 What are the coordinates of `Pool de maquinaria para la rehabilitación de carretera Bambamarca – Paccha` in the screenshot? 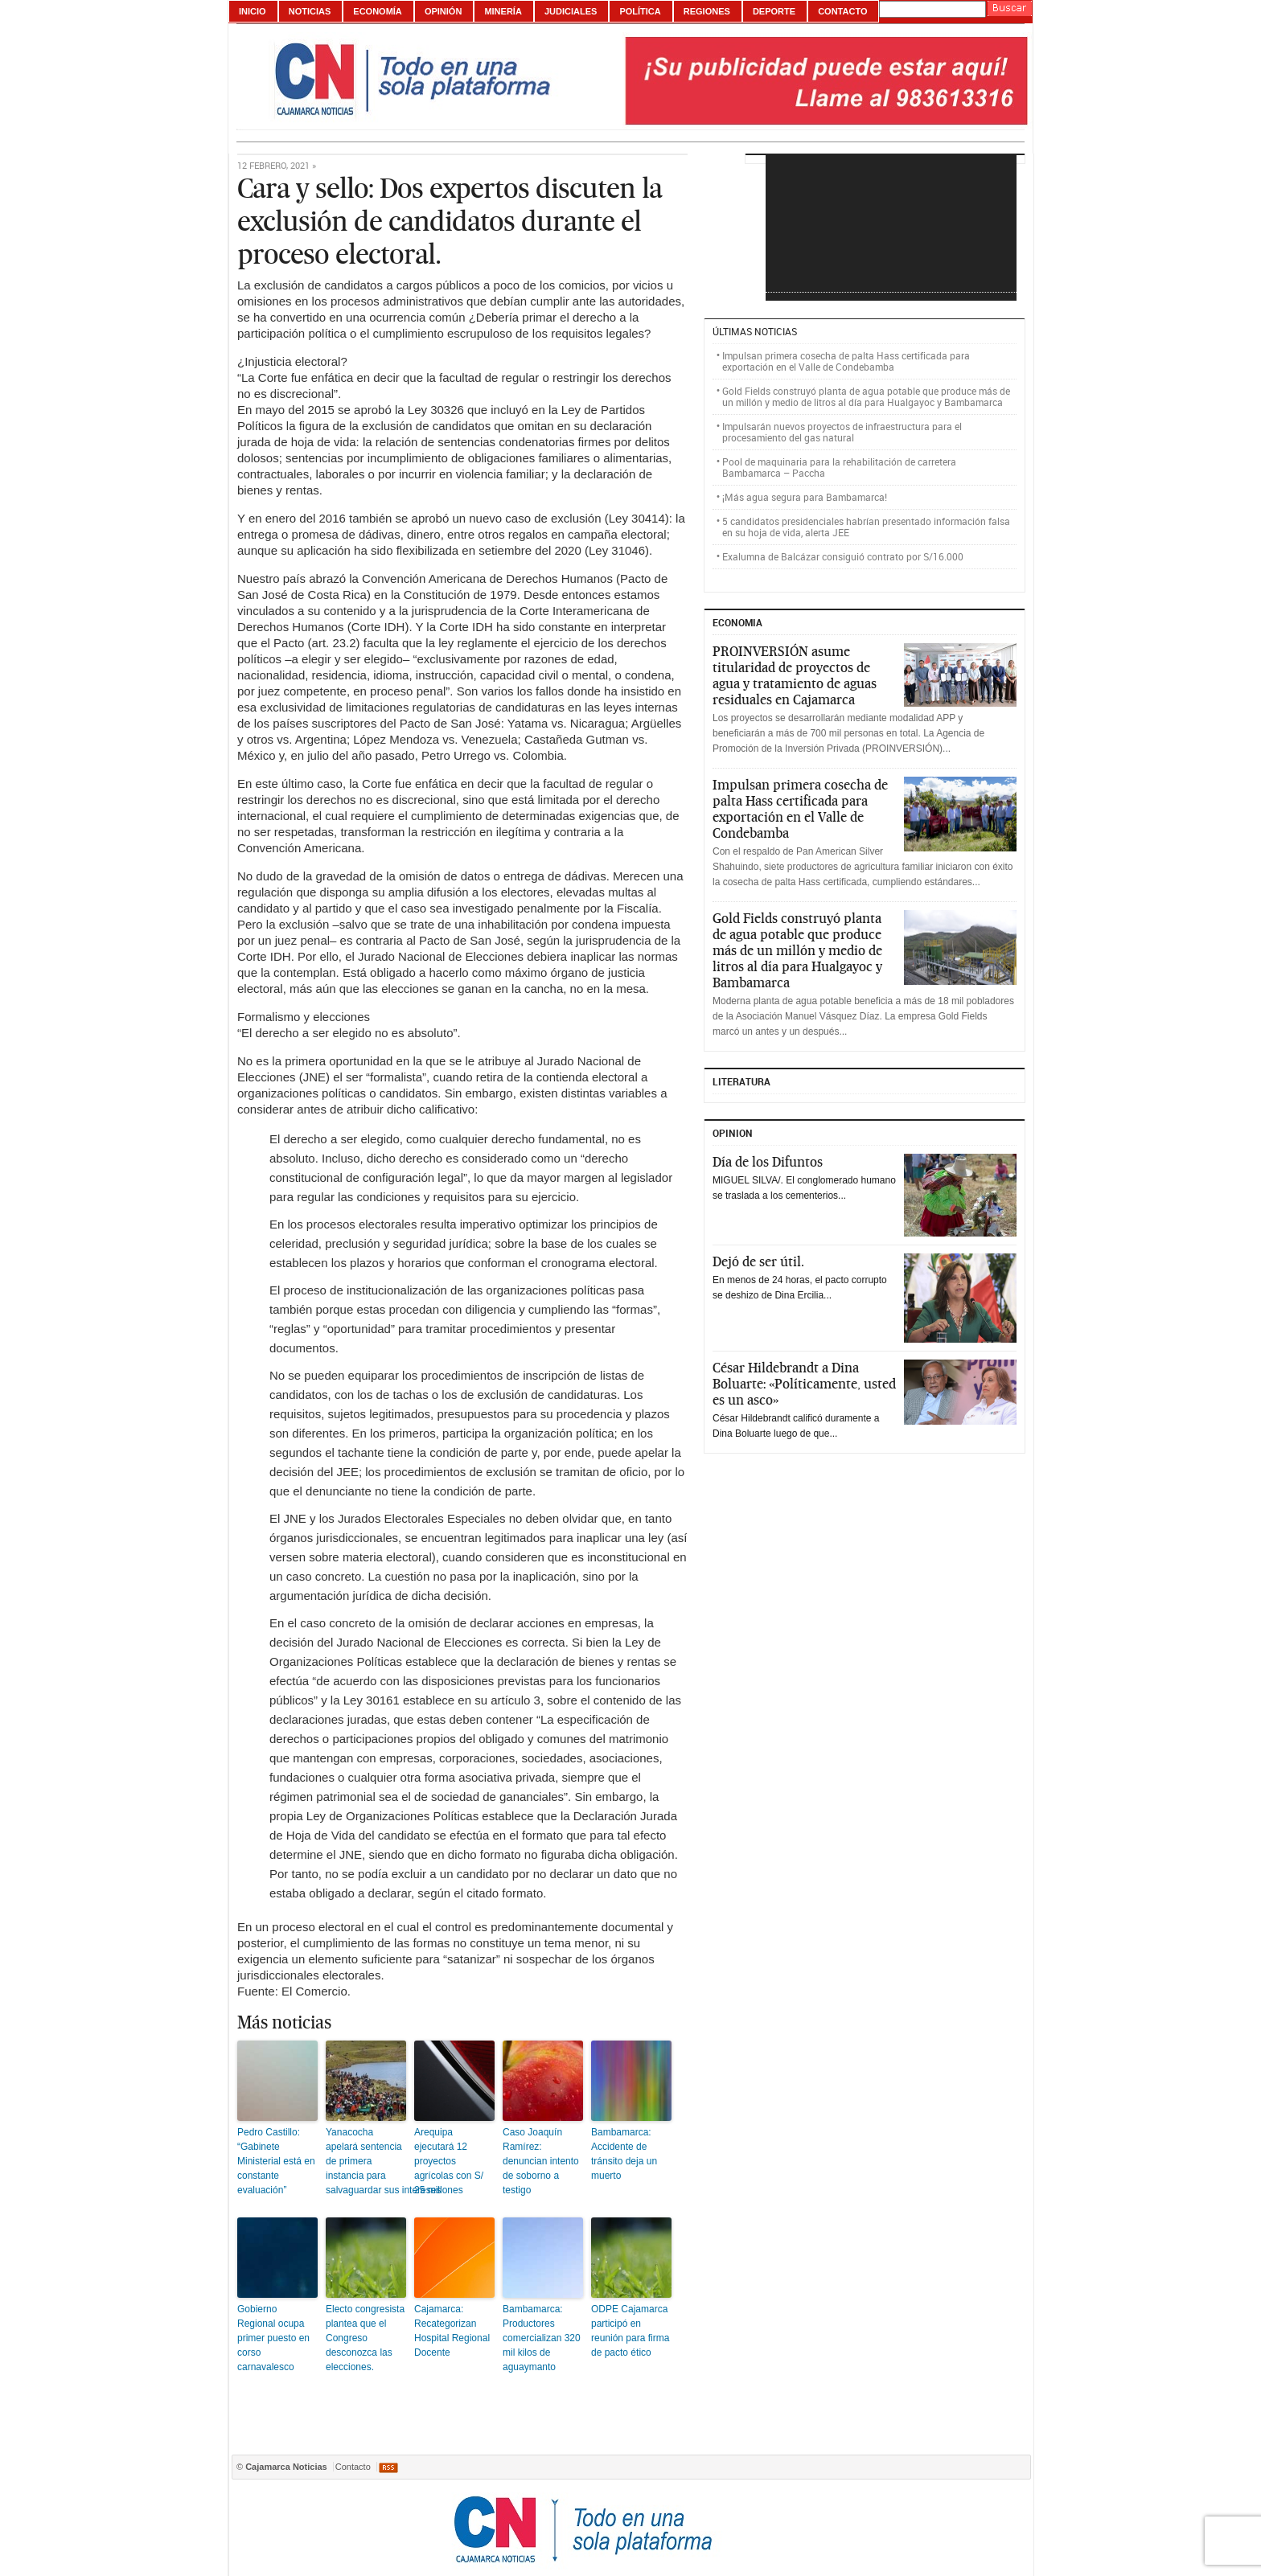 It's located at (839, 467).